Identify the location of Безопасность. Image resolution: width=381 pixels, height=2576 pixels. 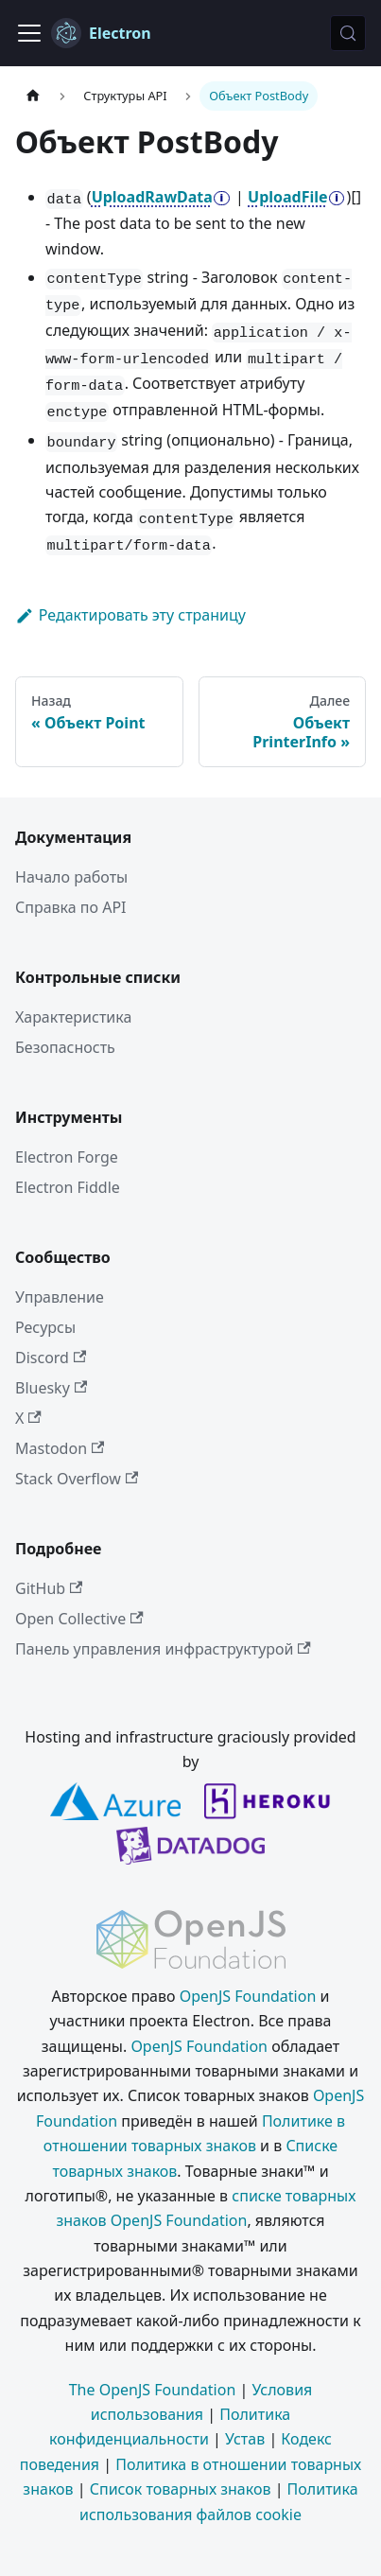
(65, 1047).